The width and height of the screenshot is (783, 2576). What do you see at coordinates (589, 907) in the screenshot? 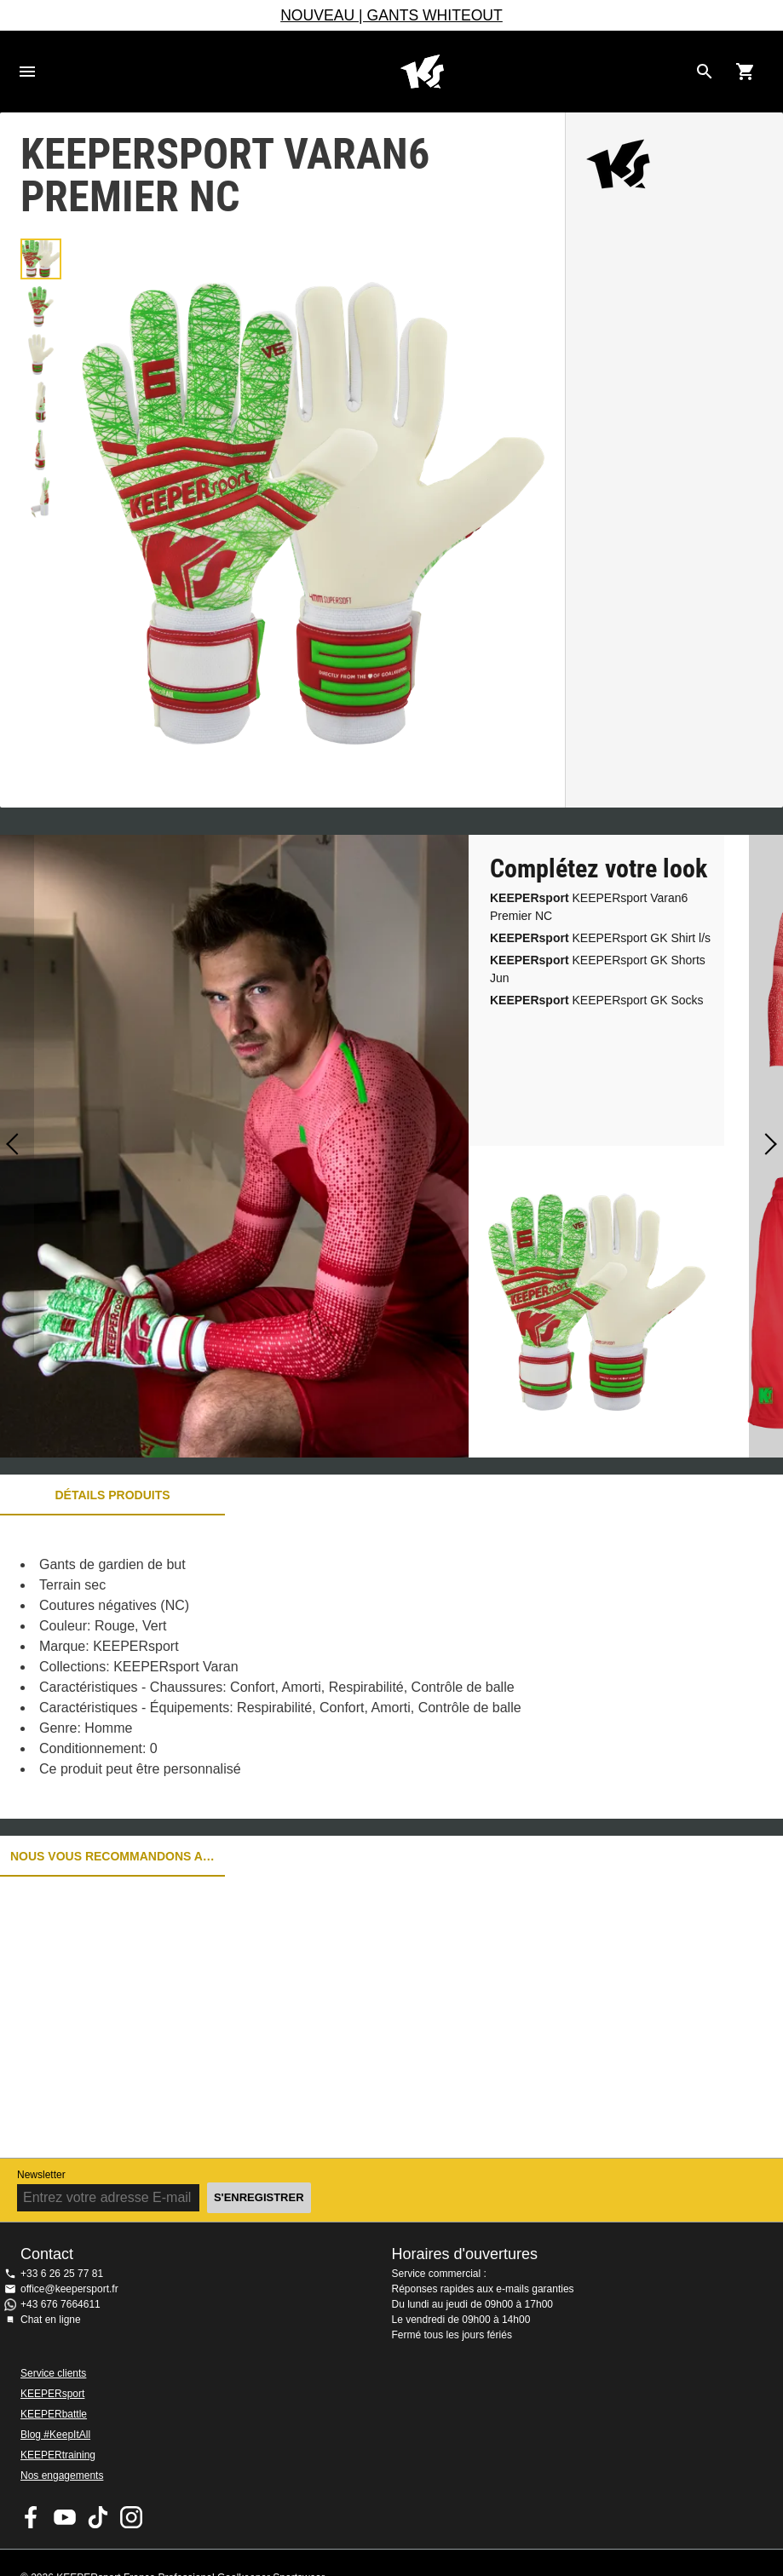
I see `KEEPERsport Varan6 Premier NC` at bounding box center [589, 907].